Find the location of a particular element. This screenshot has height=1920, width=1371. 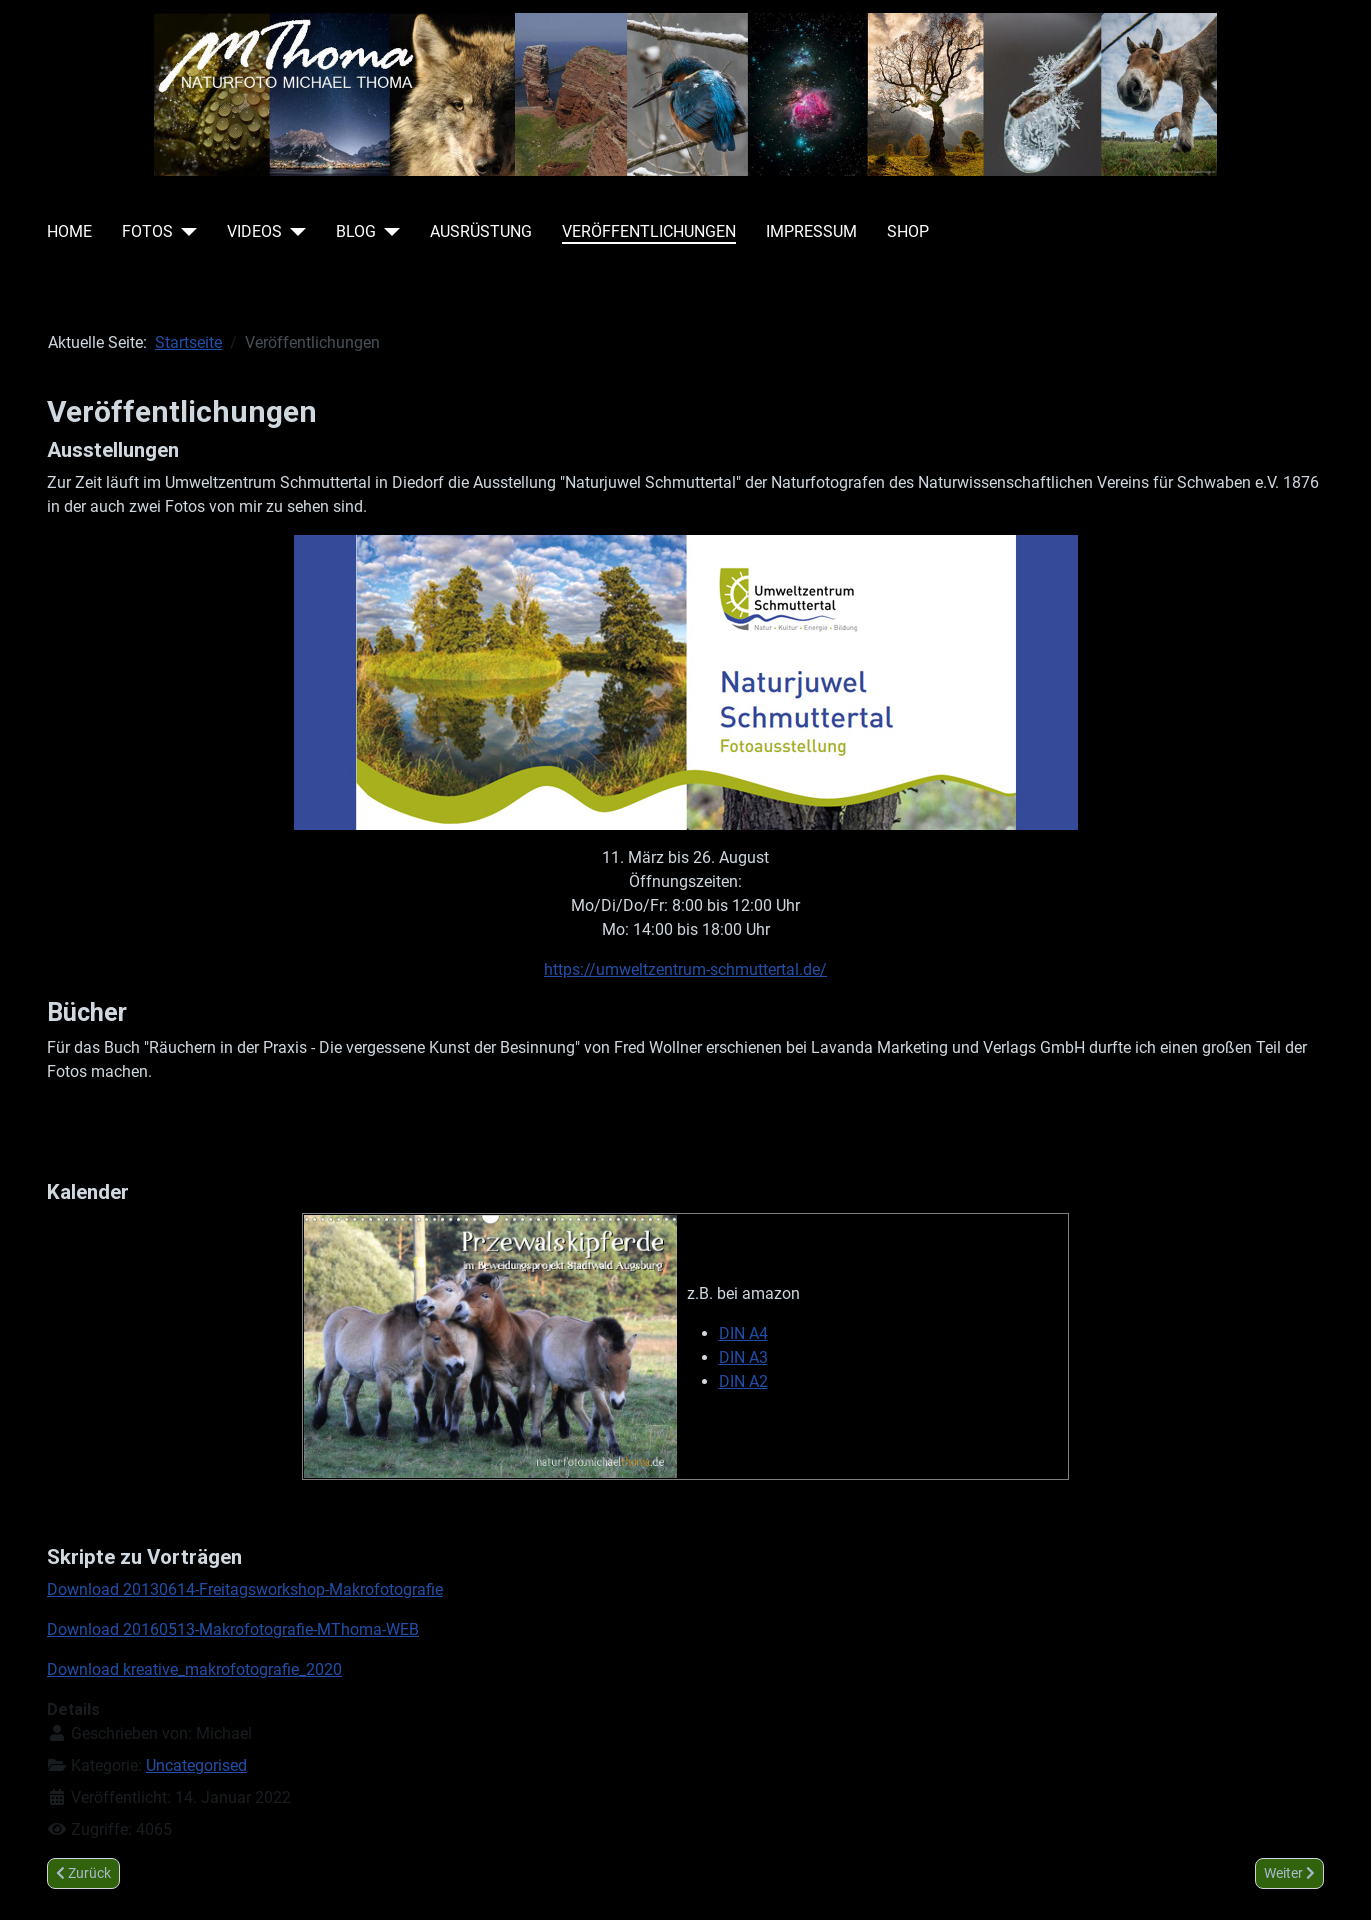

Veröffentlichungen is located at coordinates (649, 231).